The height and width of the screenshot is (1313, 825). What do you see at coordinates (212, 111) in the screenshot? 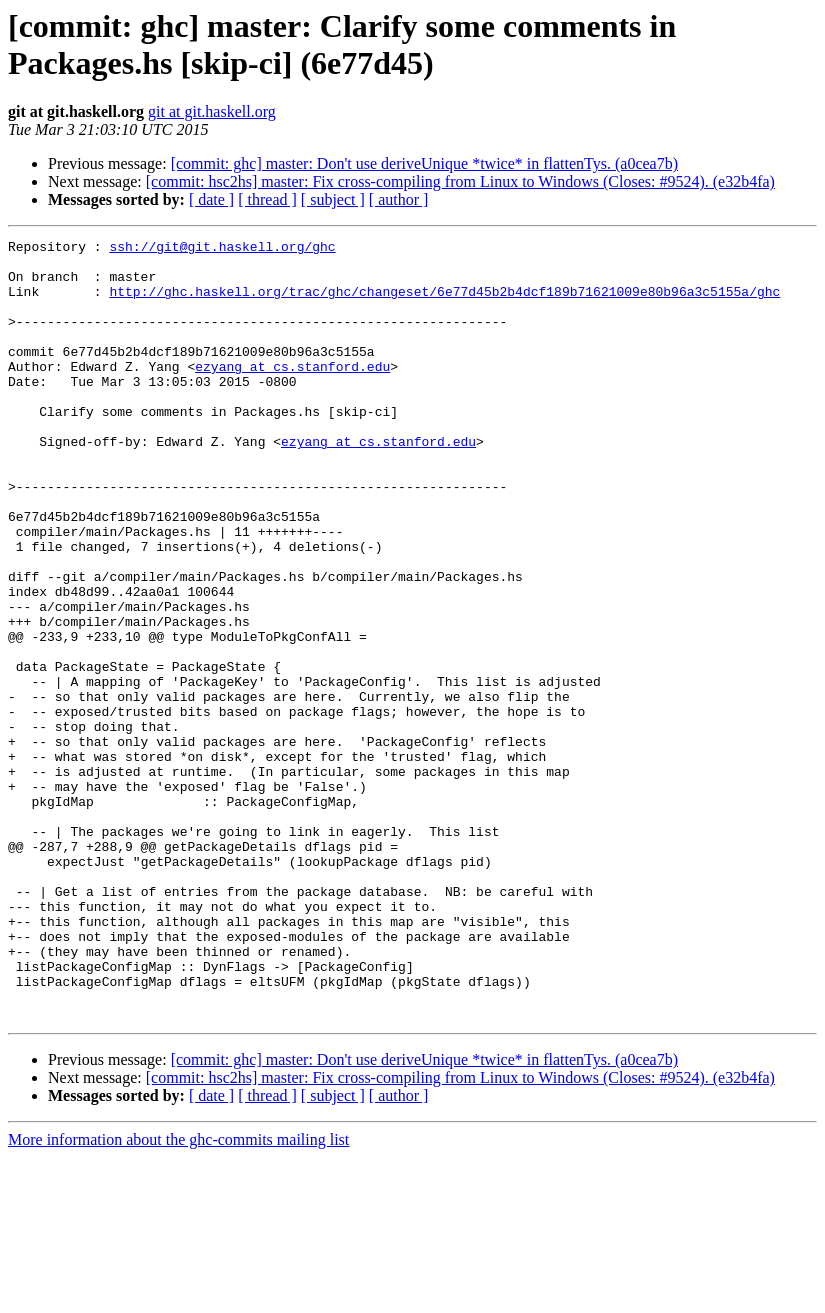
I see `git at git.haskell.org` at bounding box center [212, 111].